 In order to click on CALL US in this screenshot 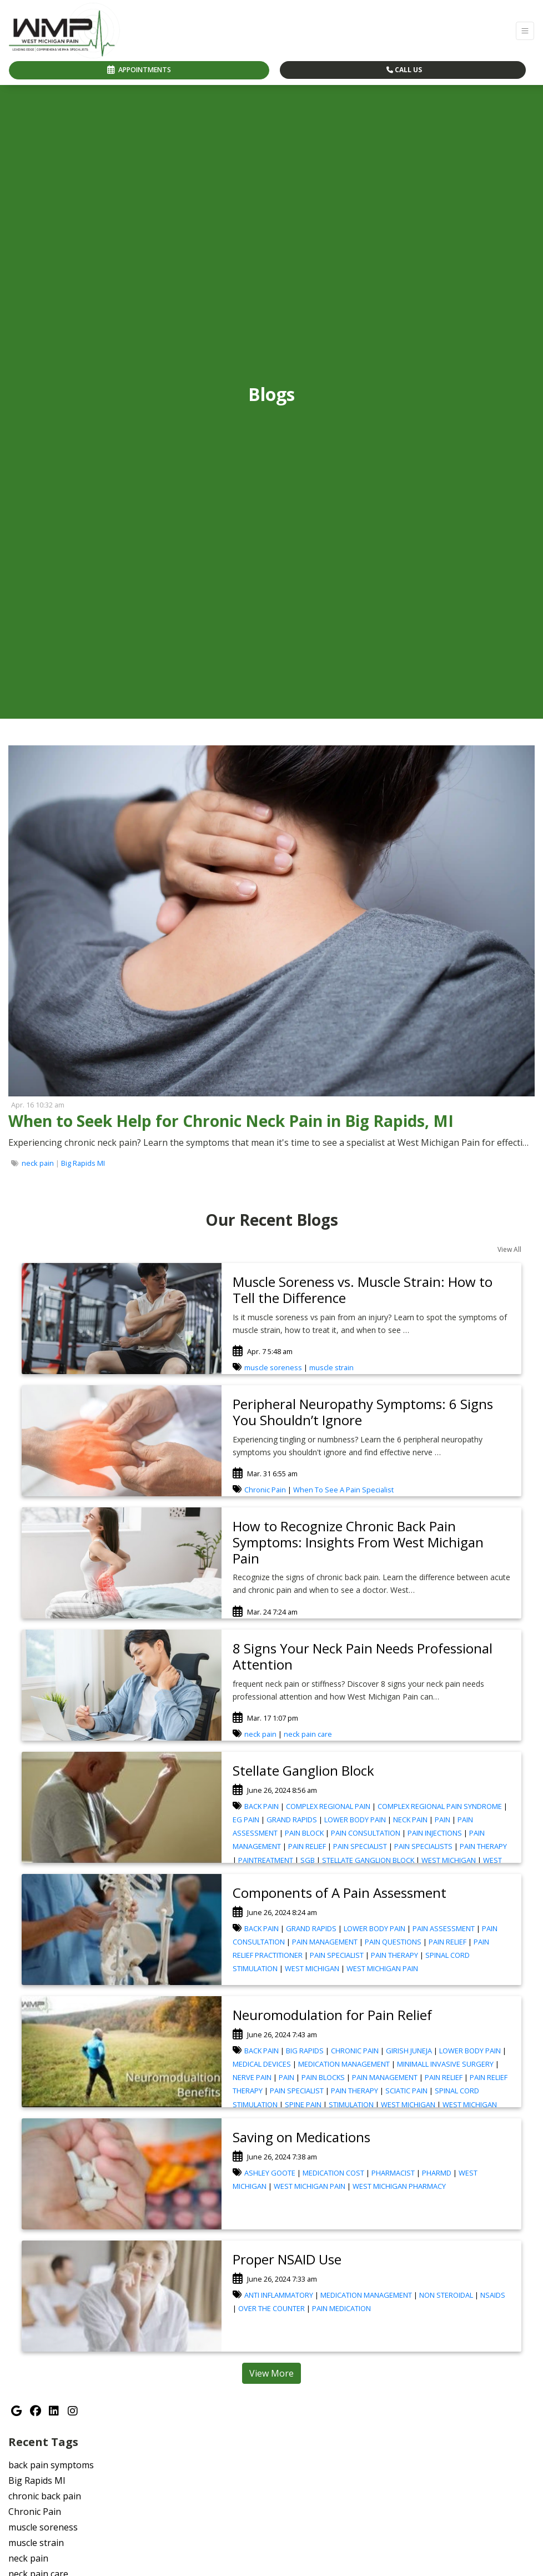, I will do `click(404, 69)`.